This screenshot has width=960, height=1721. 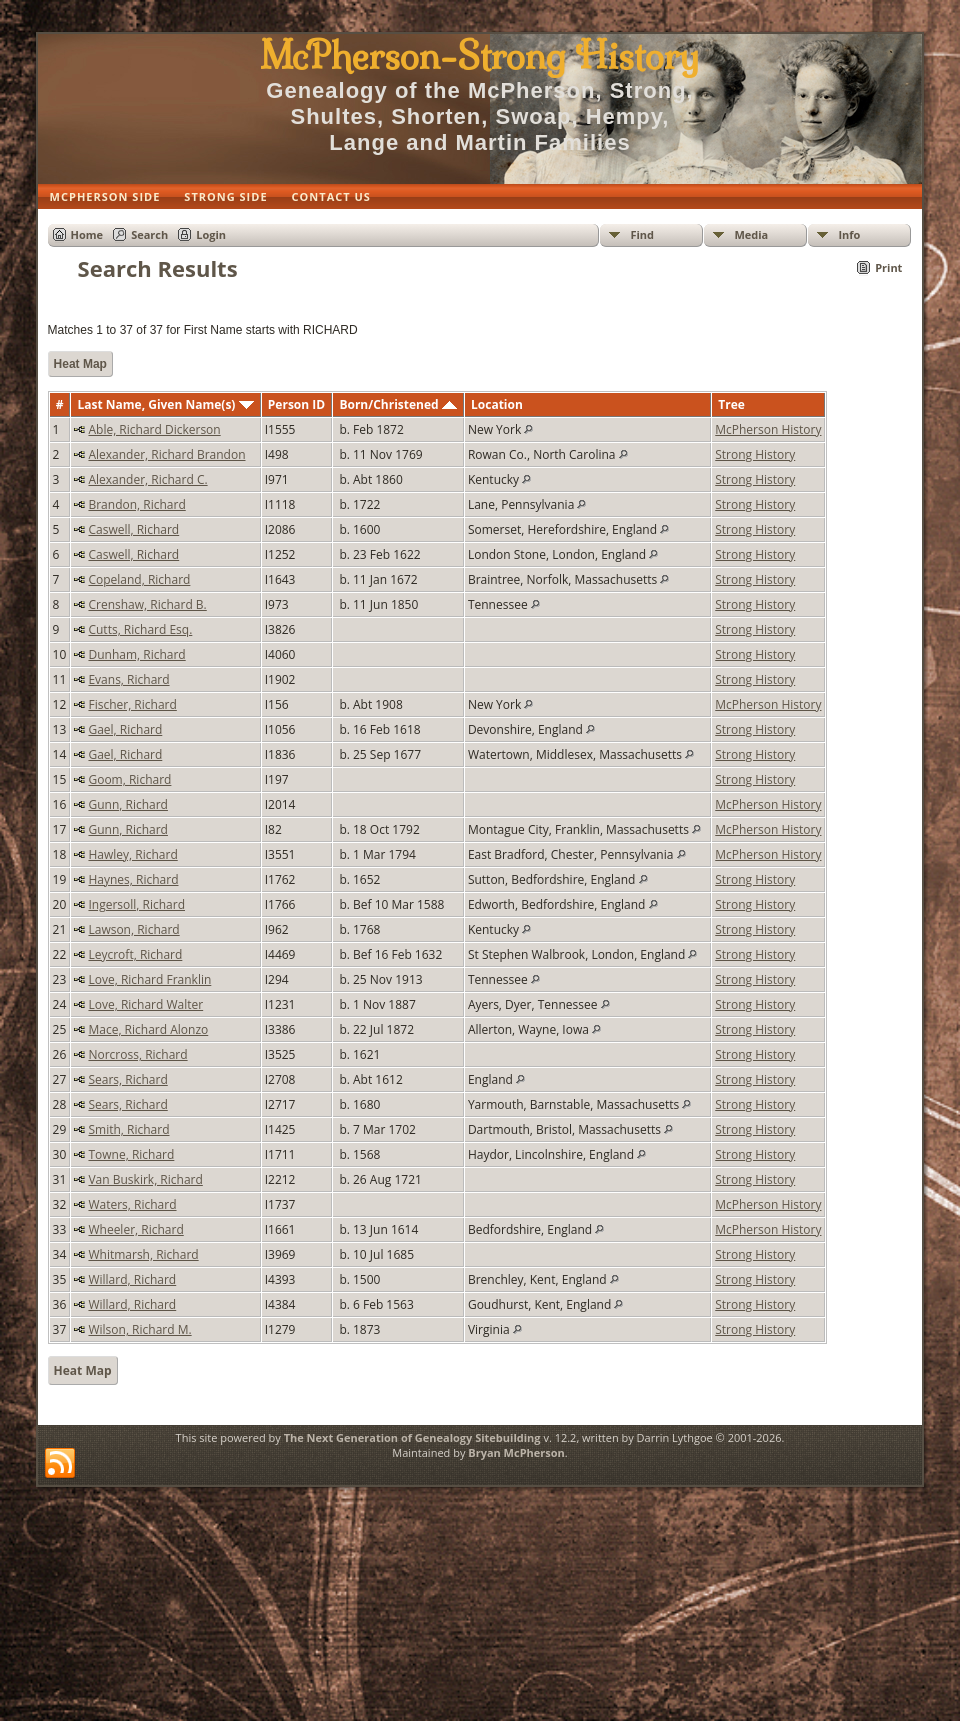 What do you see at coordinates (132, 1279) in the screenshot?
I see `Willard, Richard` at bounding box center [132, 1279].